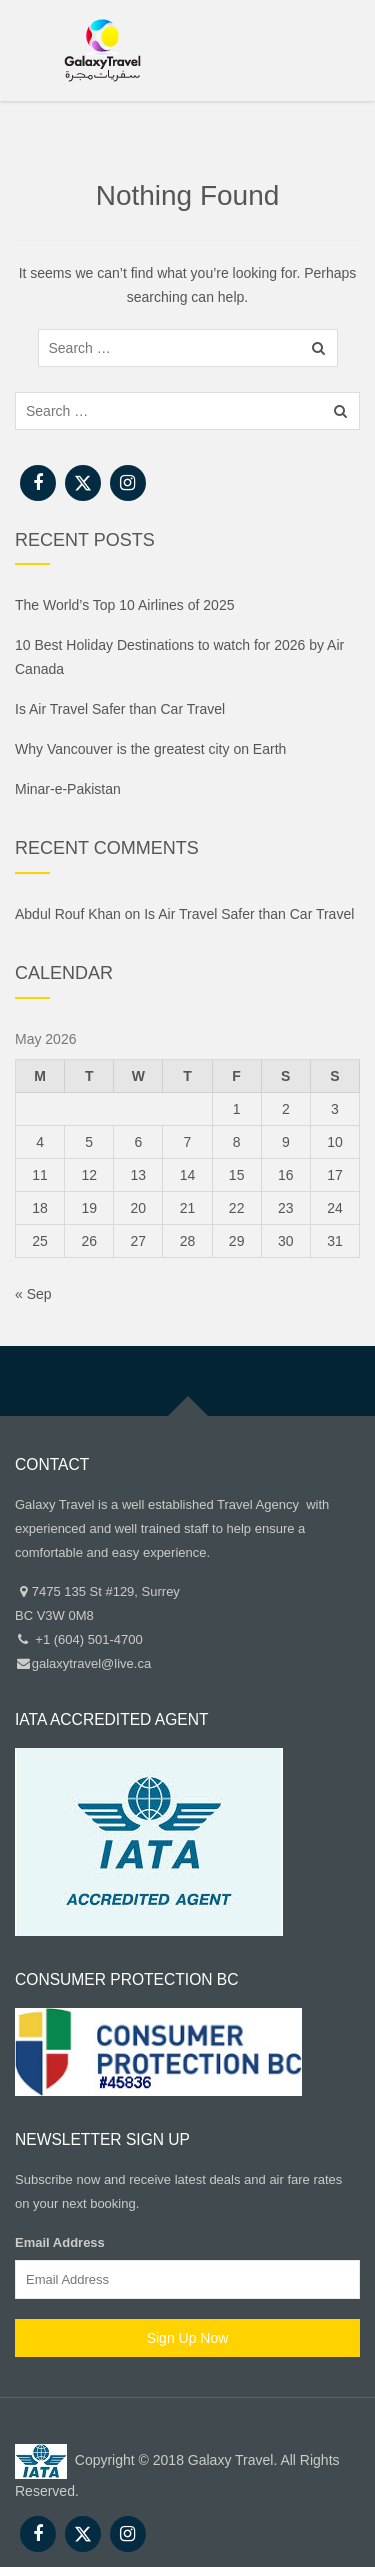 Image resolution: width=375 pixels, height=2567 pixels. Describe the element at coordinates (124, 605) in the screenshot. I see `The World’s Top 10 Airlines of 2025` at that location.